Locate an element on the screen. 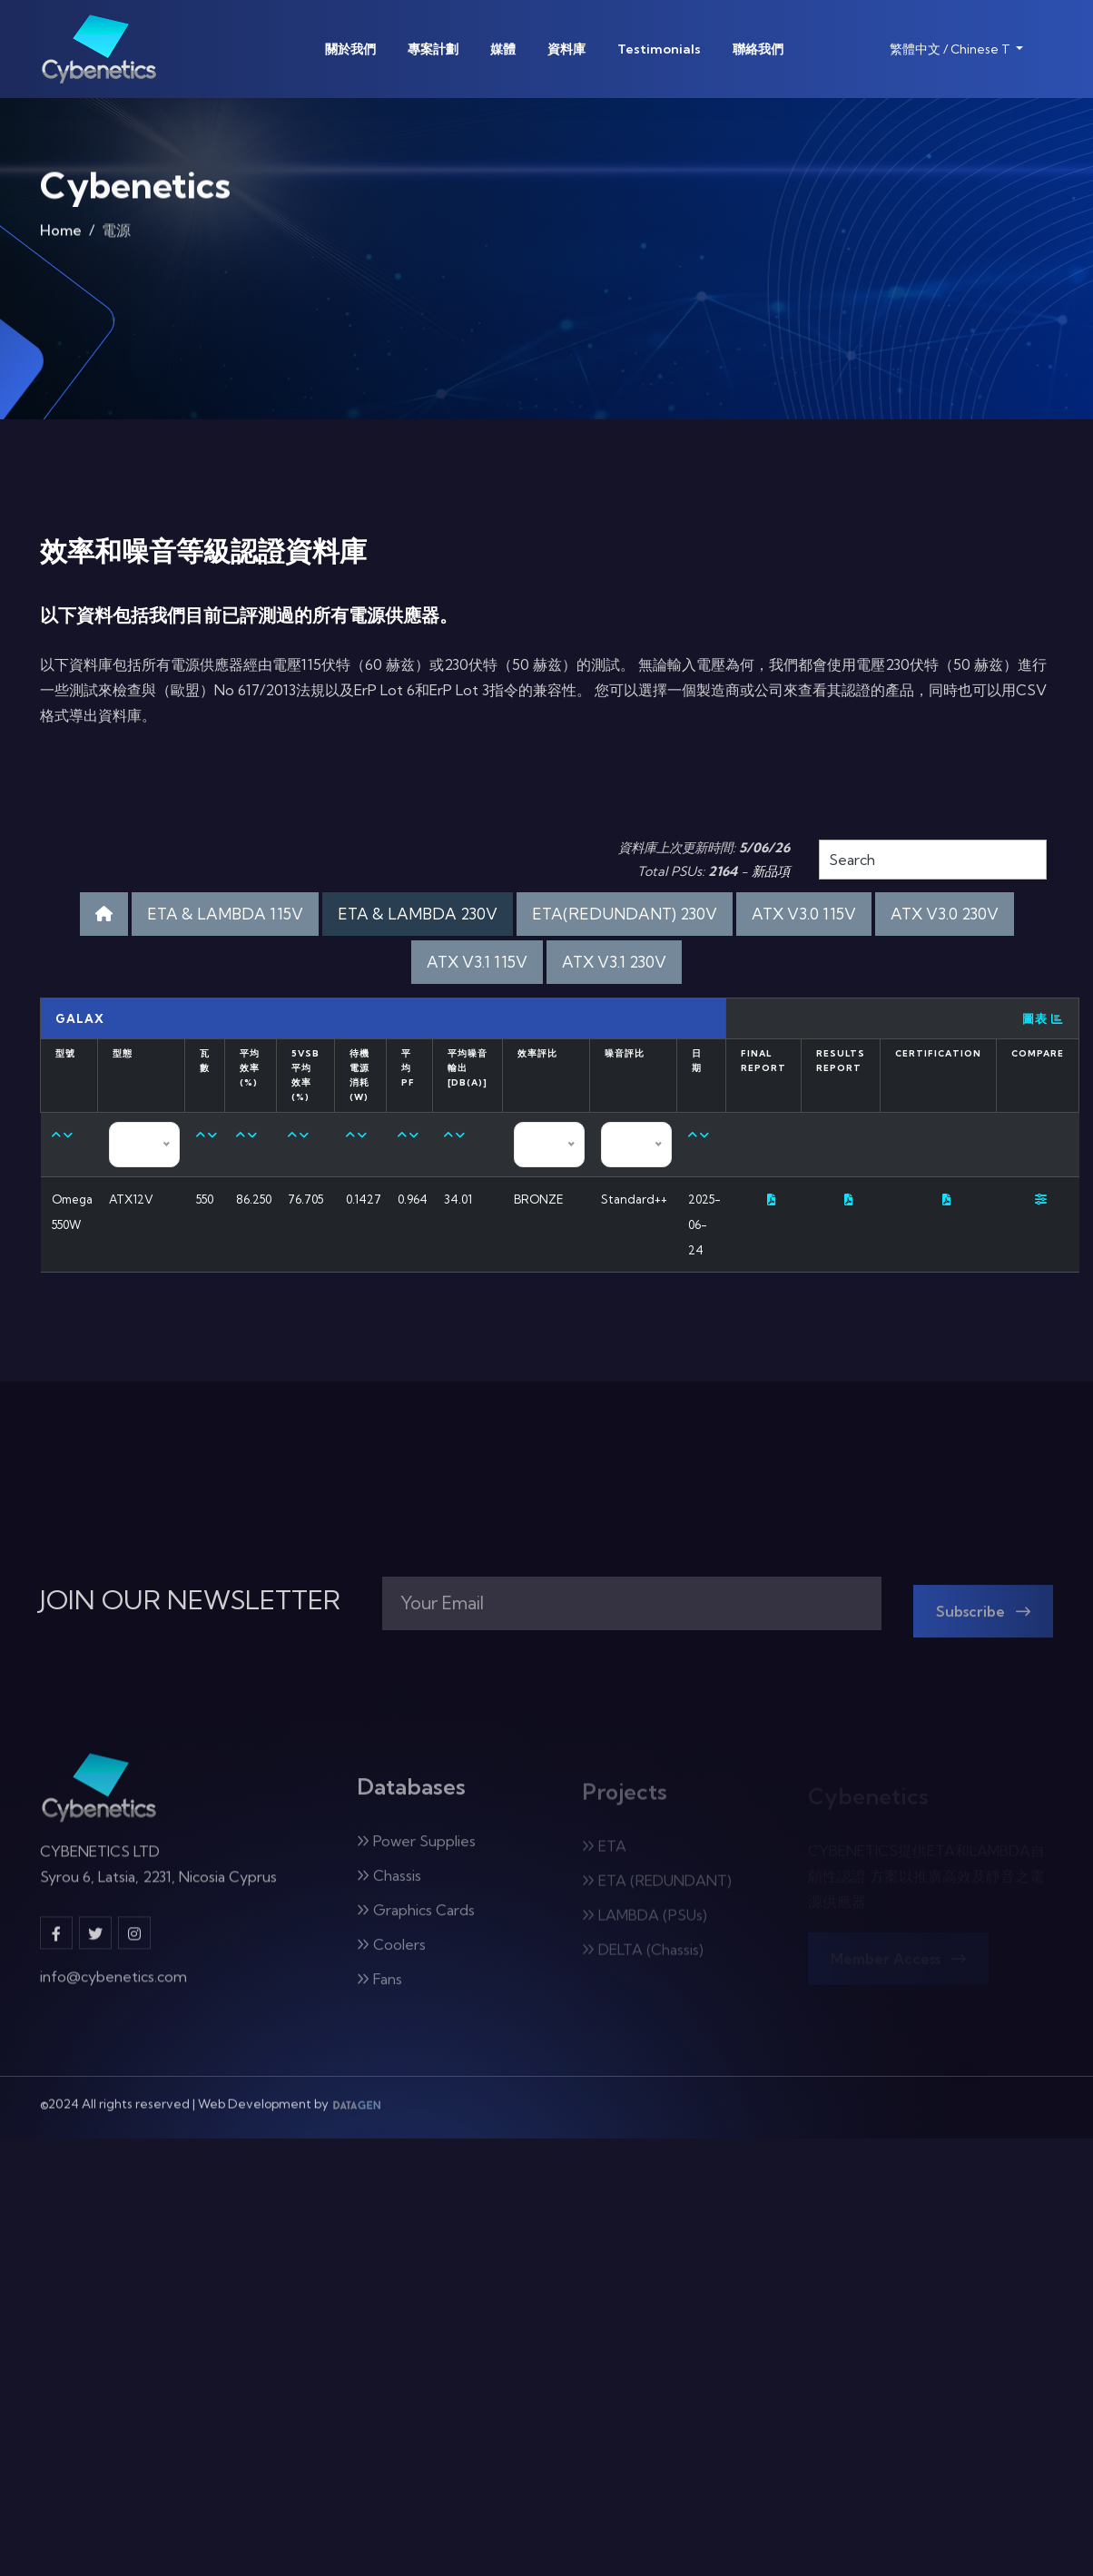  Fans is located at coordinates (379, 1990).